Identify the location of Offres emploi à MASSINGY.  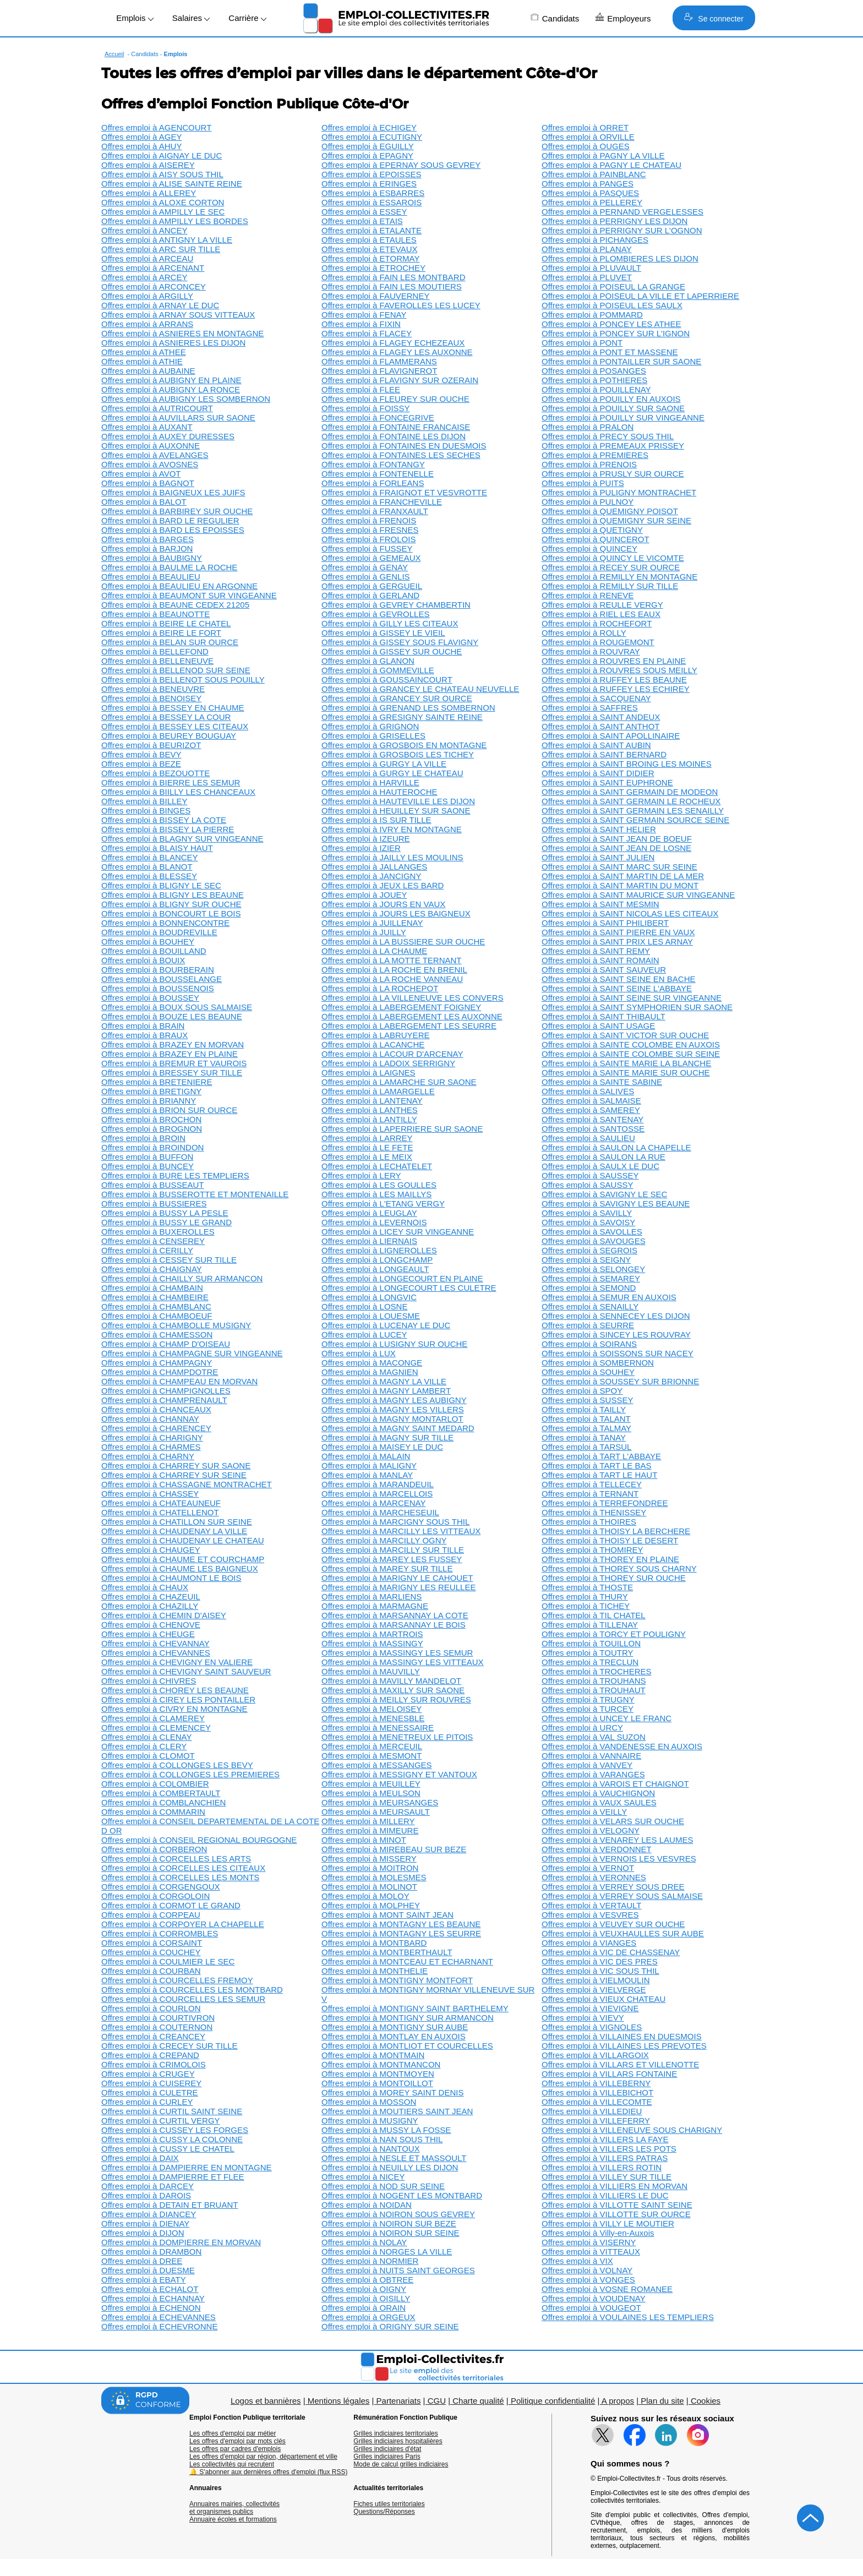
(372, 1643).